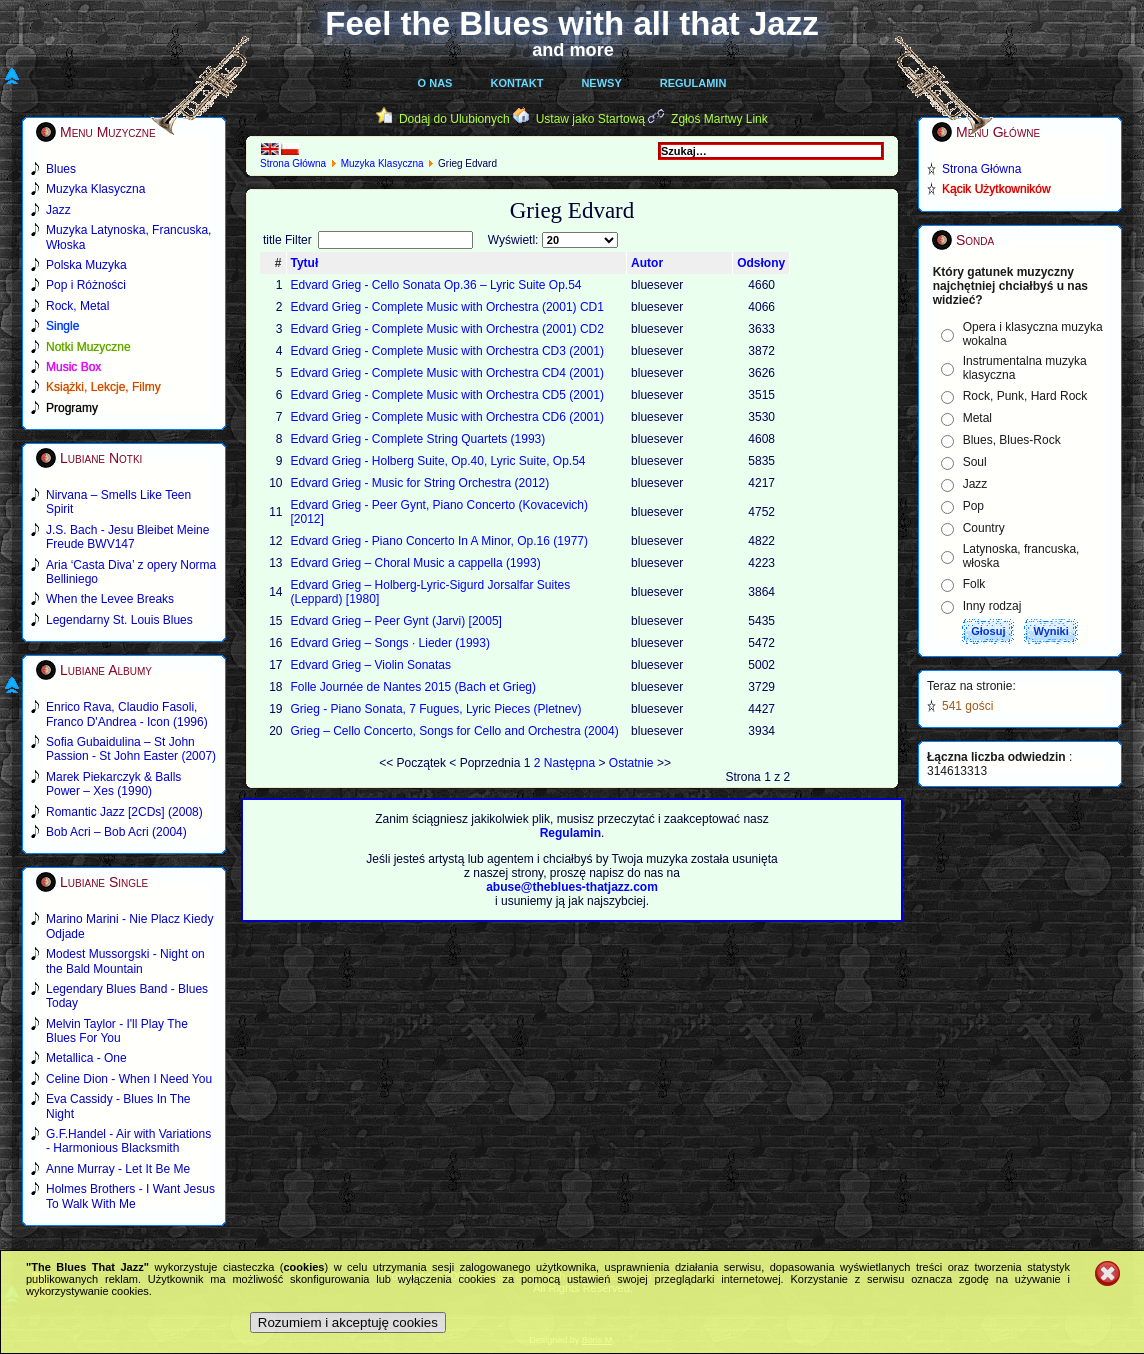  What do you see at coordinates (416, 563) in the screenshot?
I see `Edvard Grieg – Choral Music а cappella (1993)` at bounding box center [416, 563].